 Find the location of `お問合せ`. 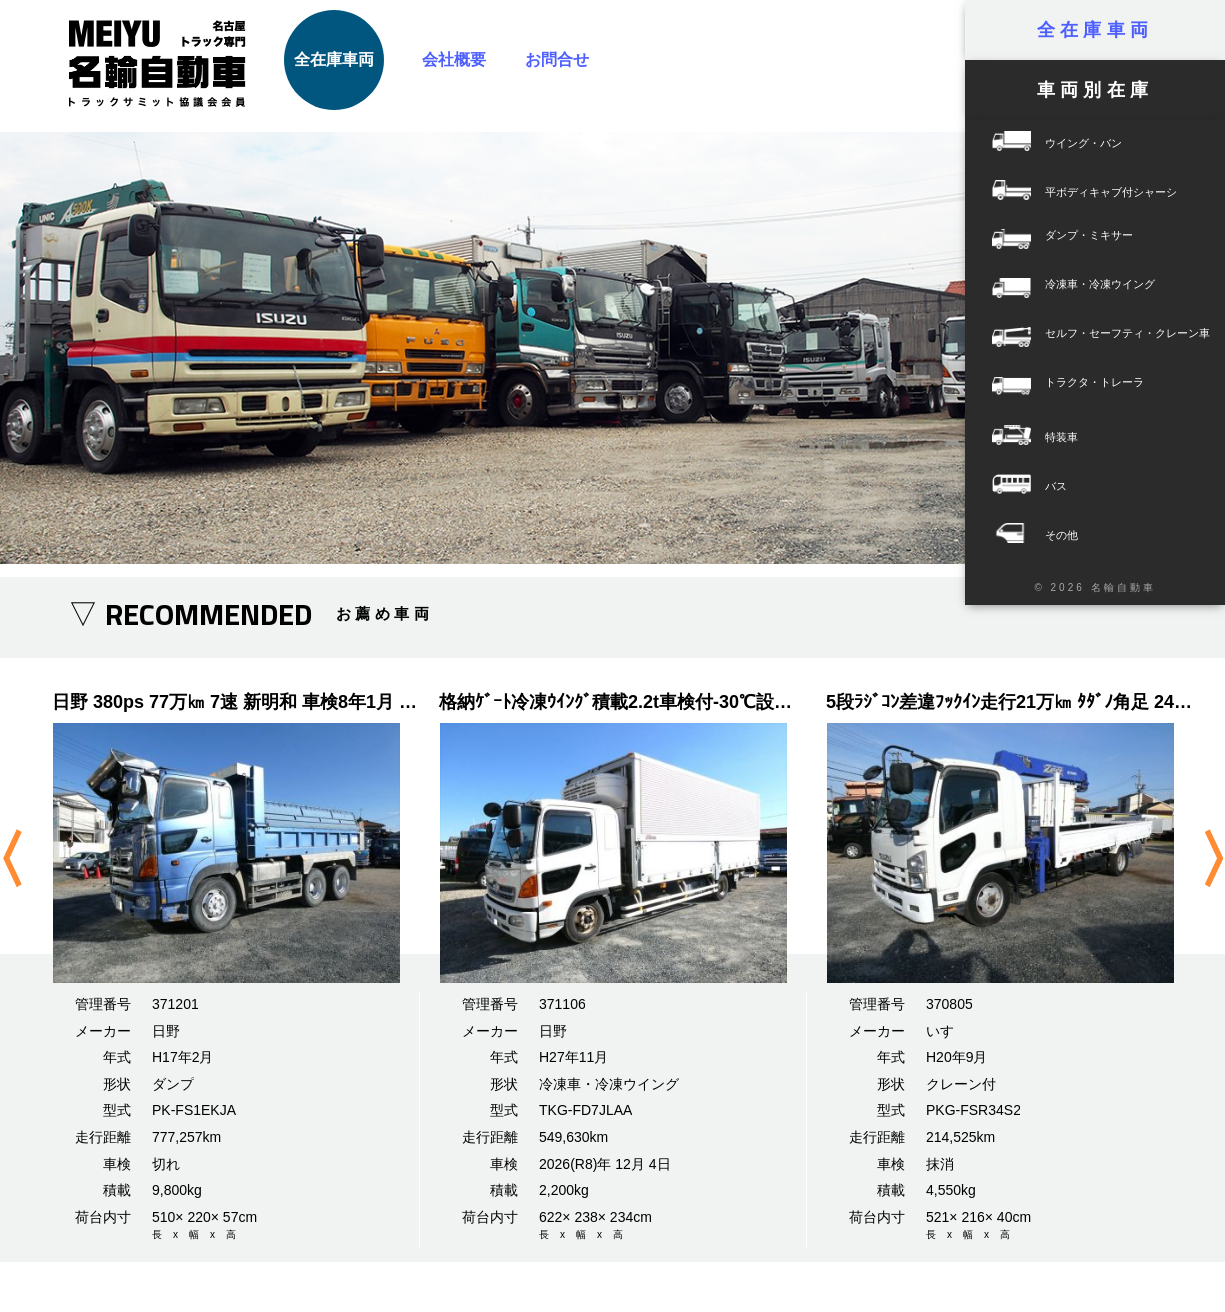

お問合せ is located at coordinates (557, 59).